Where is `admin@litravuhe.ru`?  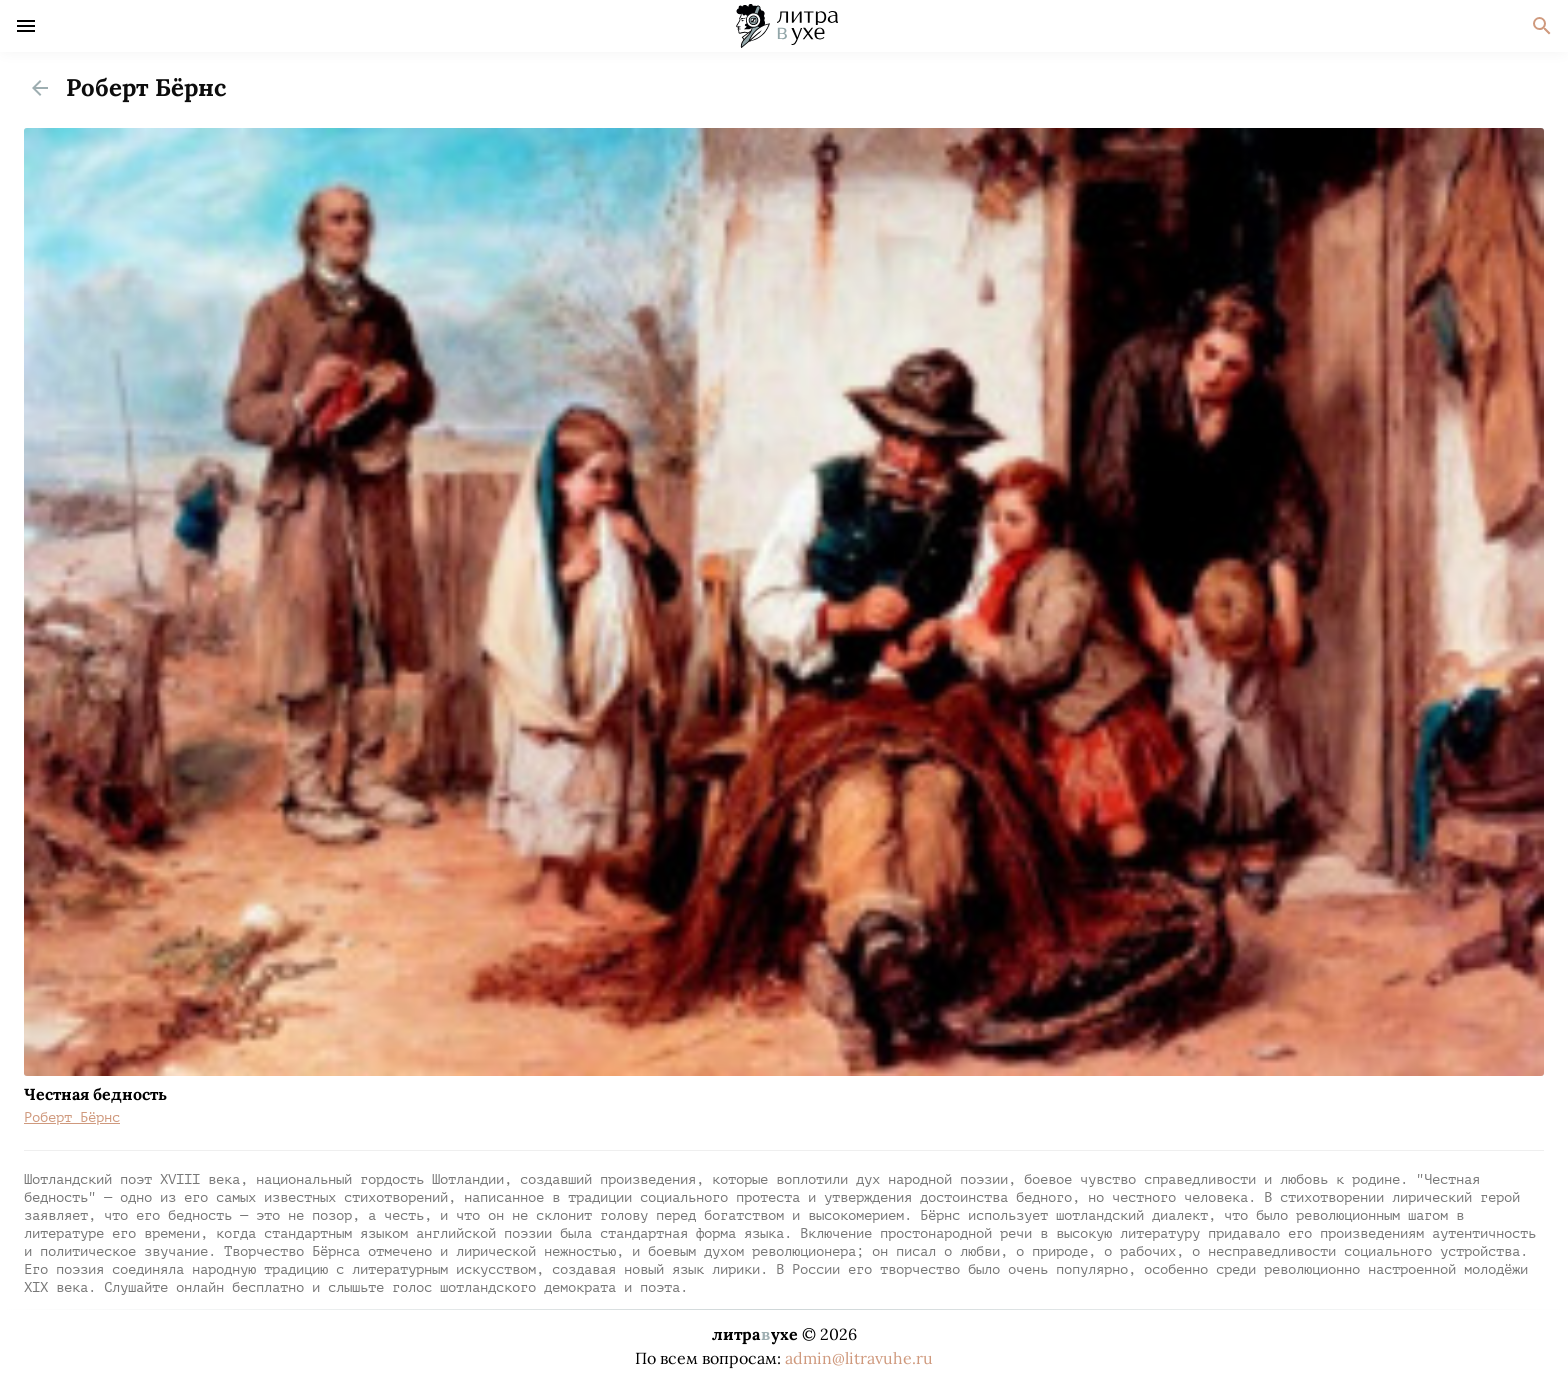
admin@litravuhe.ru is located at coordinates (859, 1358).